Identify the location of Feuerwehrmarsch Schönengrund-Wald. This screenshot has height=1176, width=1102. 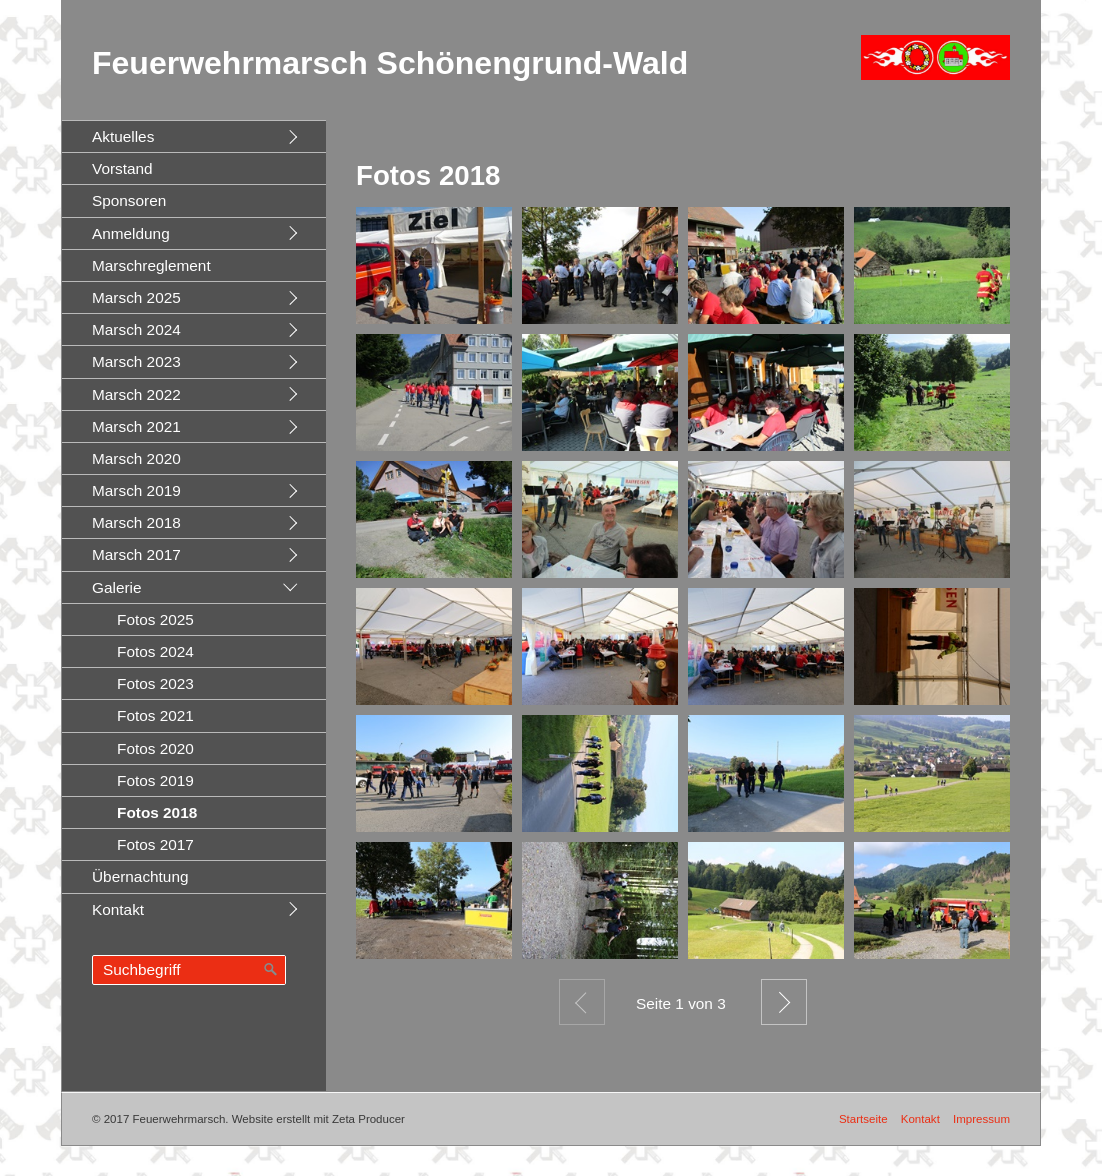
(390, 63).